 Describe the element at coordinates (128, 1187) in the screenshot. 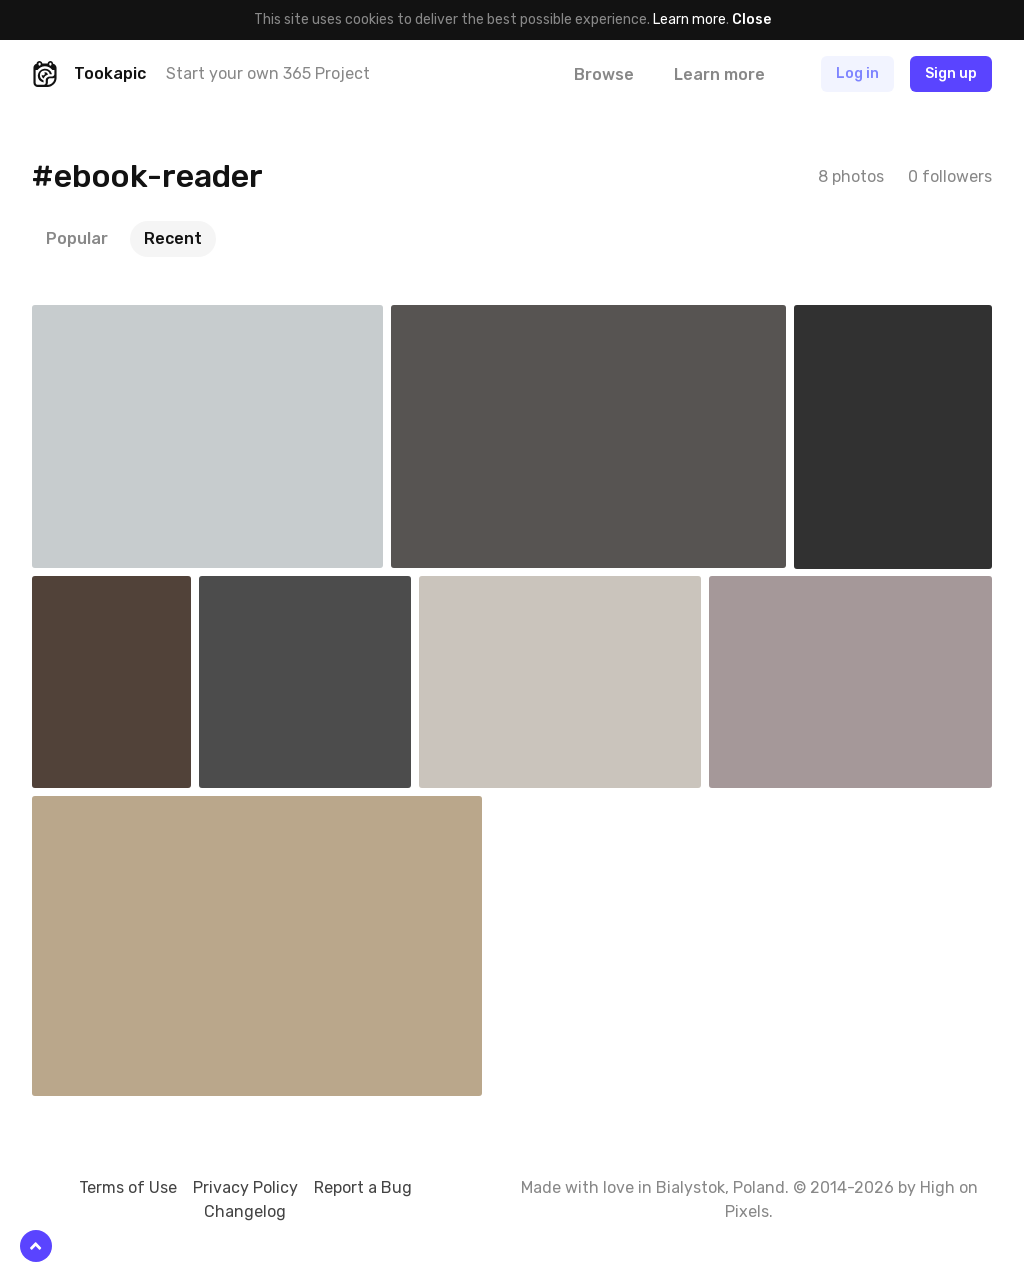

I see `Terms of Use` at that location.